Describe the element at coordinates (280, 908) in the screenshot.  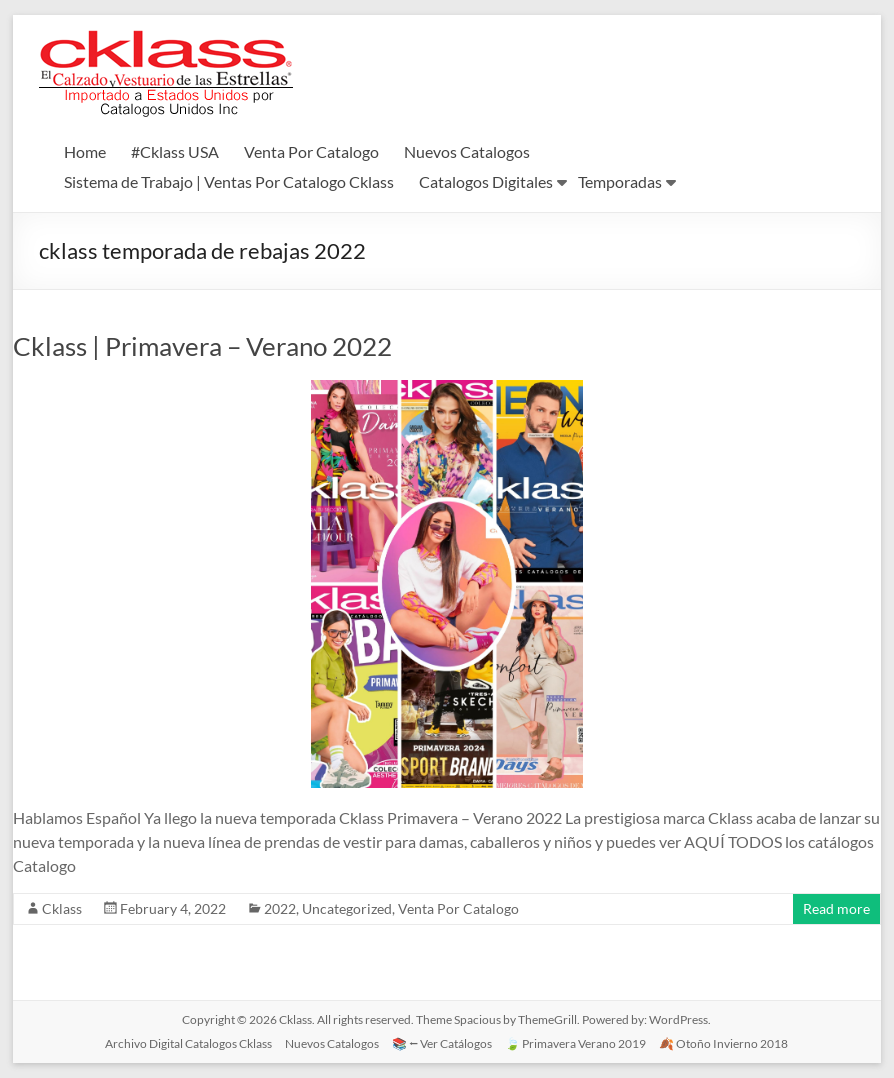
I see `2022` at that location.